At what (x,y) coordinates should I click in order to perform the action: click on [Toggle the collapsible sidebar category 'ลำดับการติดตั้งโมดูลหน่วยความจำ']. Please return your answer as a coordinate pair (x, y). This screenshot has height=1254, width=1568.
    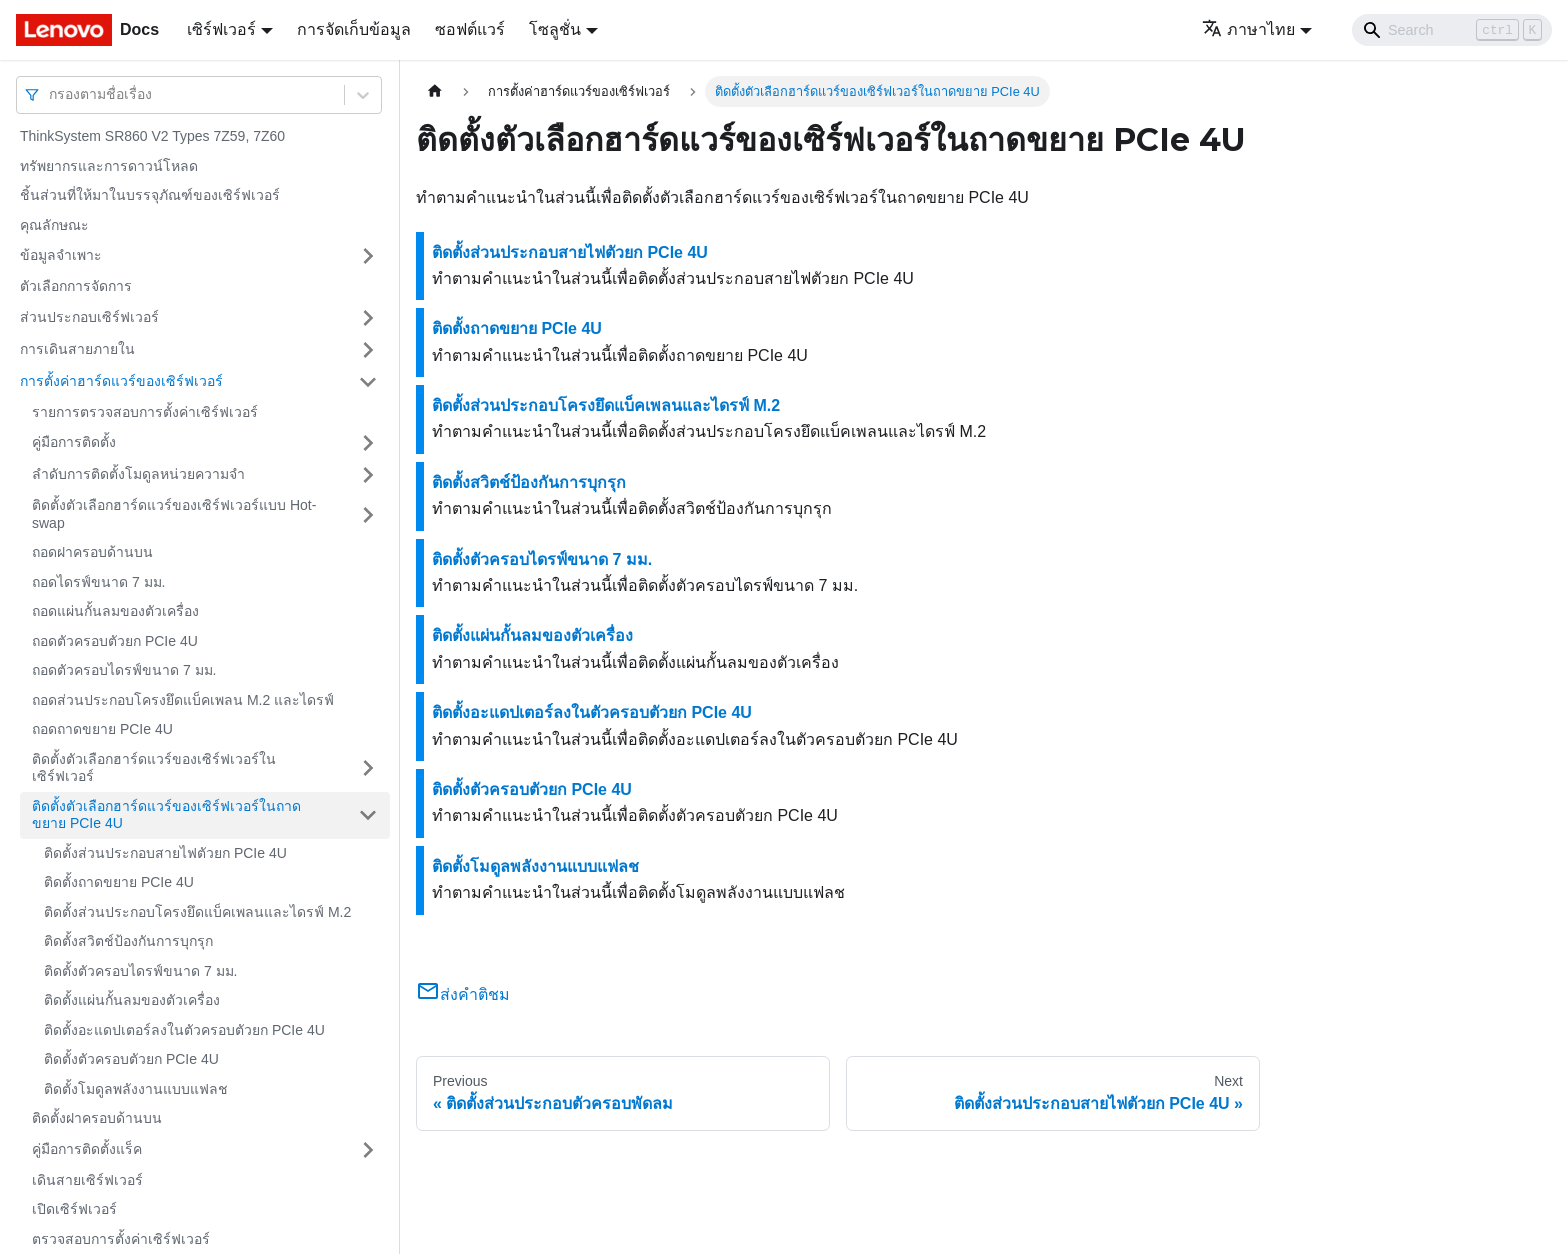
    Looking at the image, I should click on (368, 475).